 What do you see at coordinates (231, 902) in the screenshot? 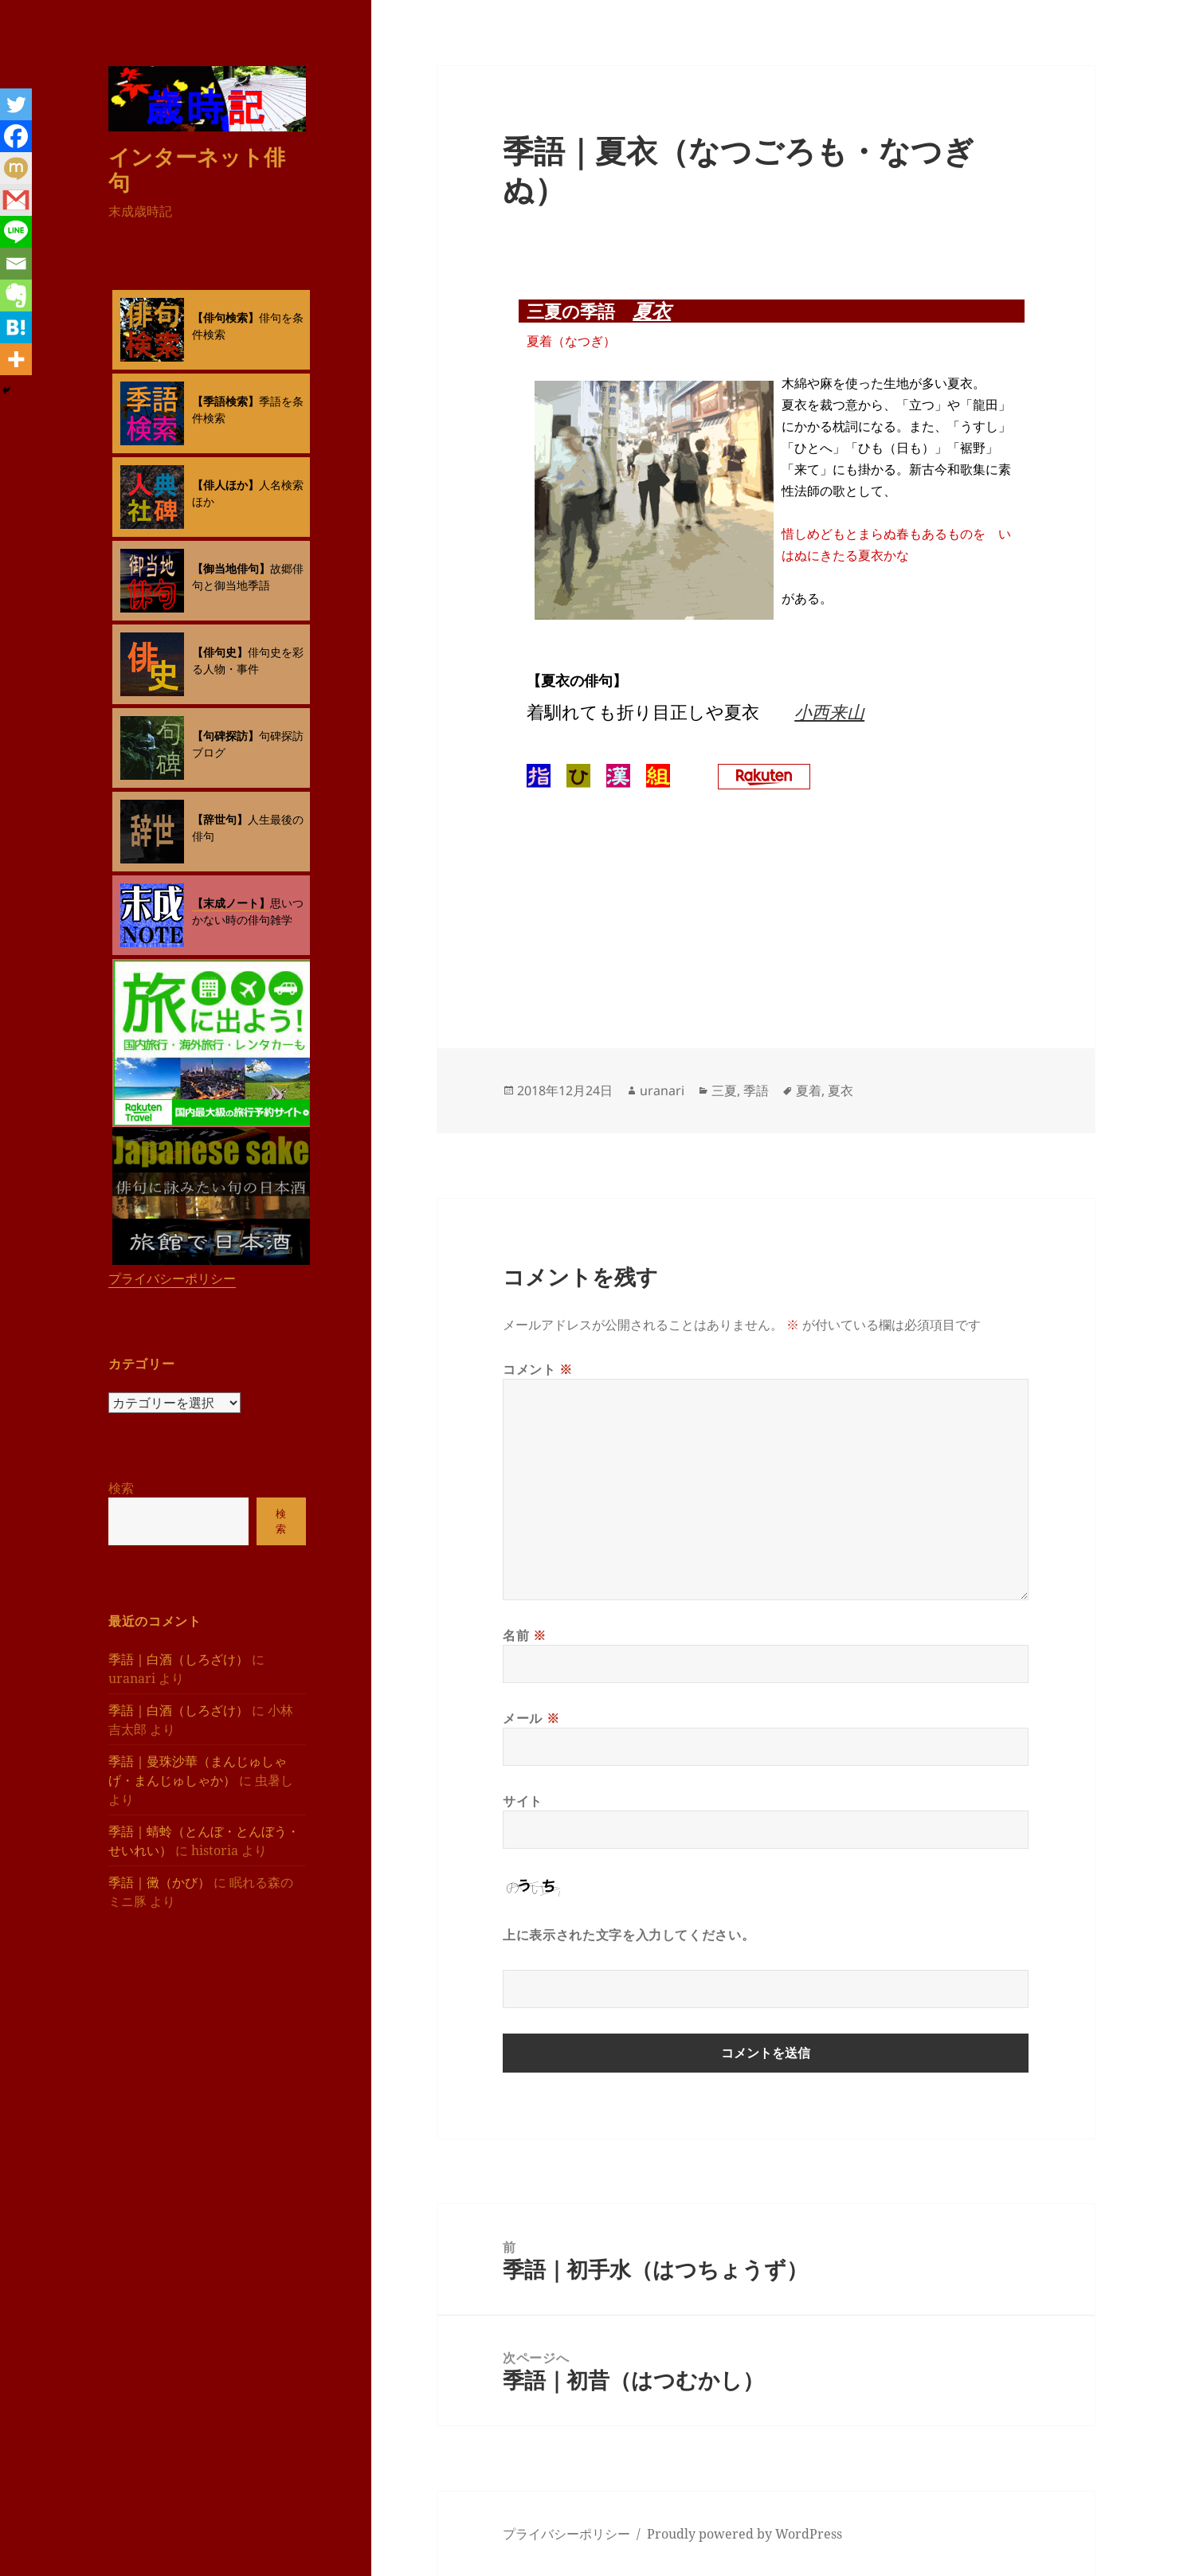
I see `【末成ノート】` at bounding box center [231, 902].